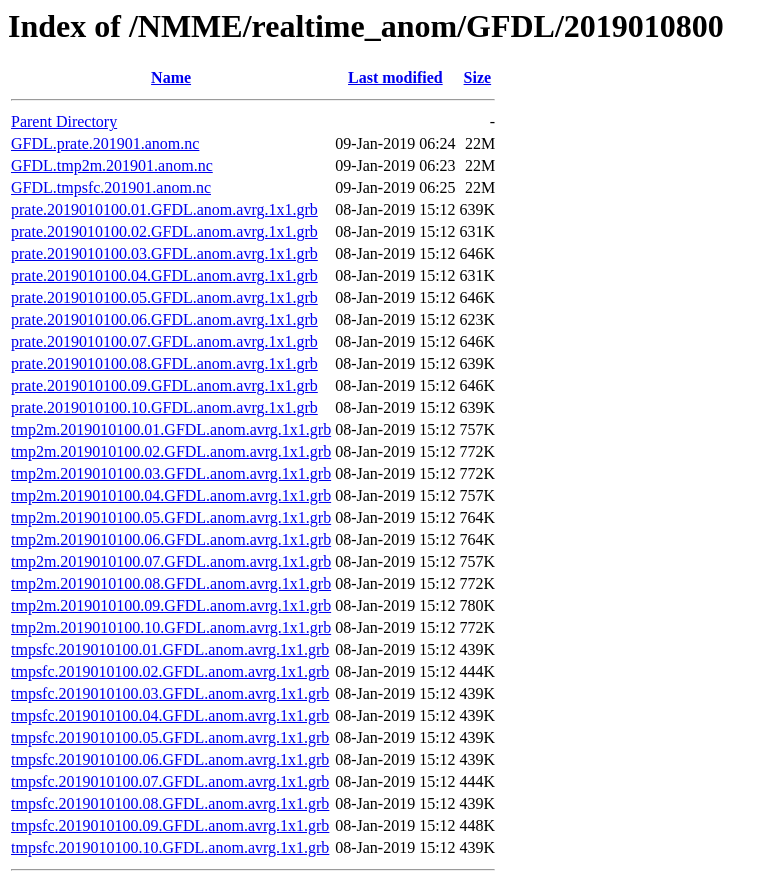  What do you see at coordinates (164, 253) in the screenshot?
I see `prate.2019010100.03.GFDL.anom.avrg.1x1.grb` at bounding box center [164, 253].